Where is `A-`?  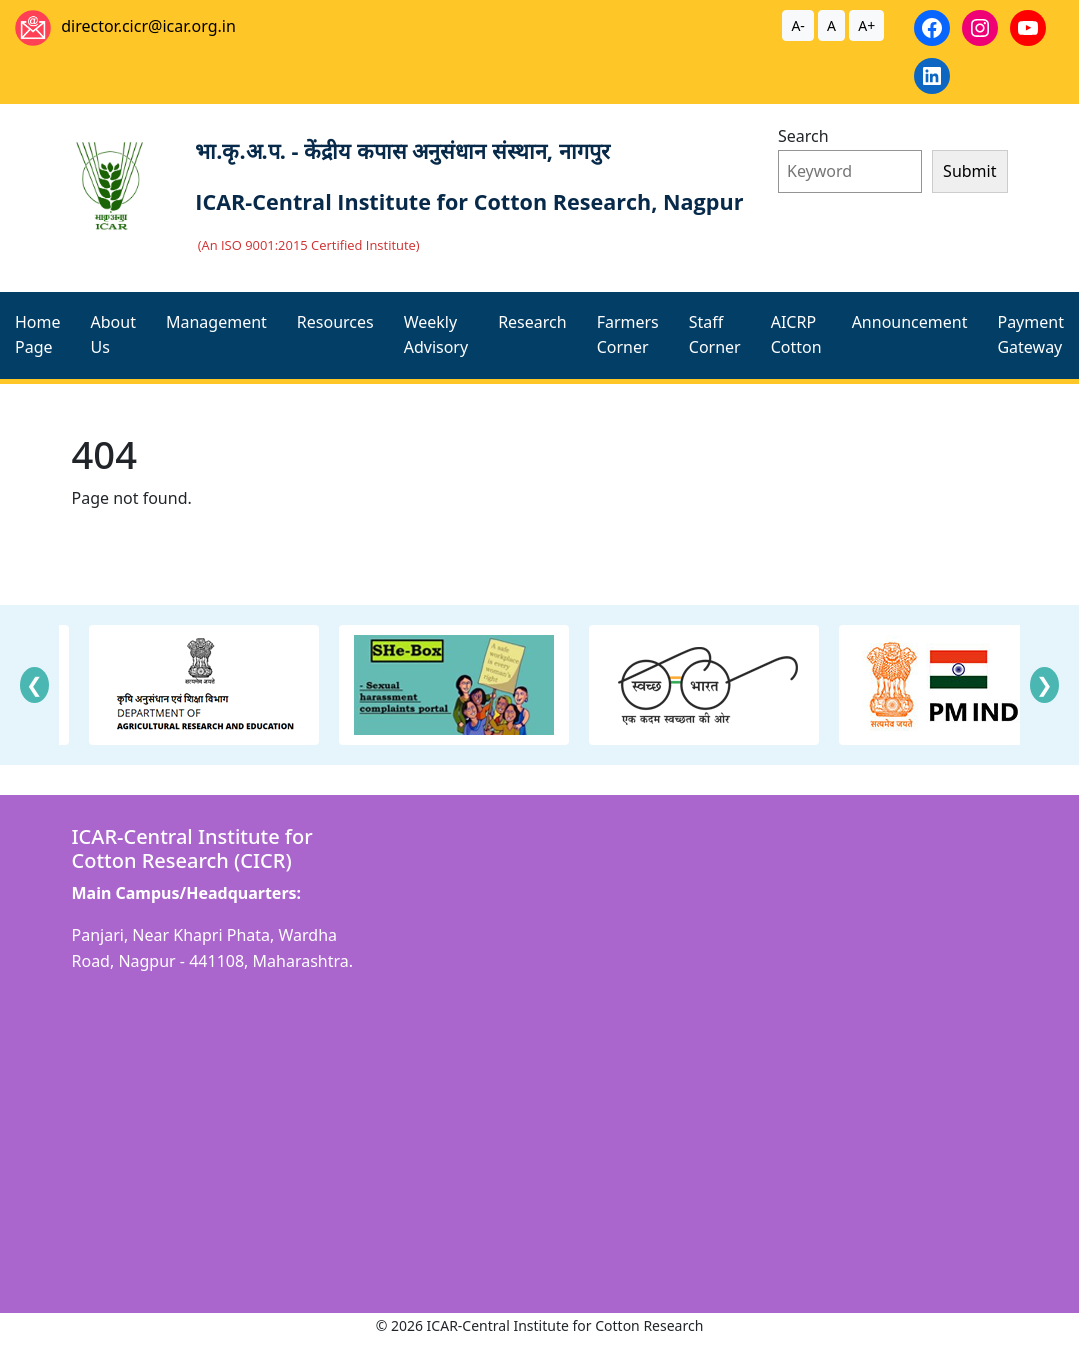 A- is located at coordinates (797, 25).